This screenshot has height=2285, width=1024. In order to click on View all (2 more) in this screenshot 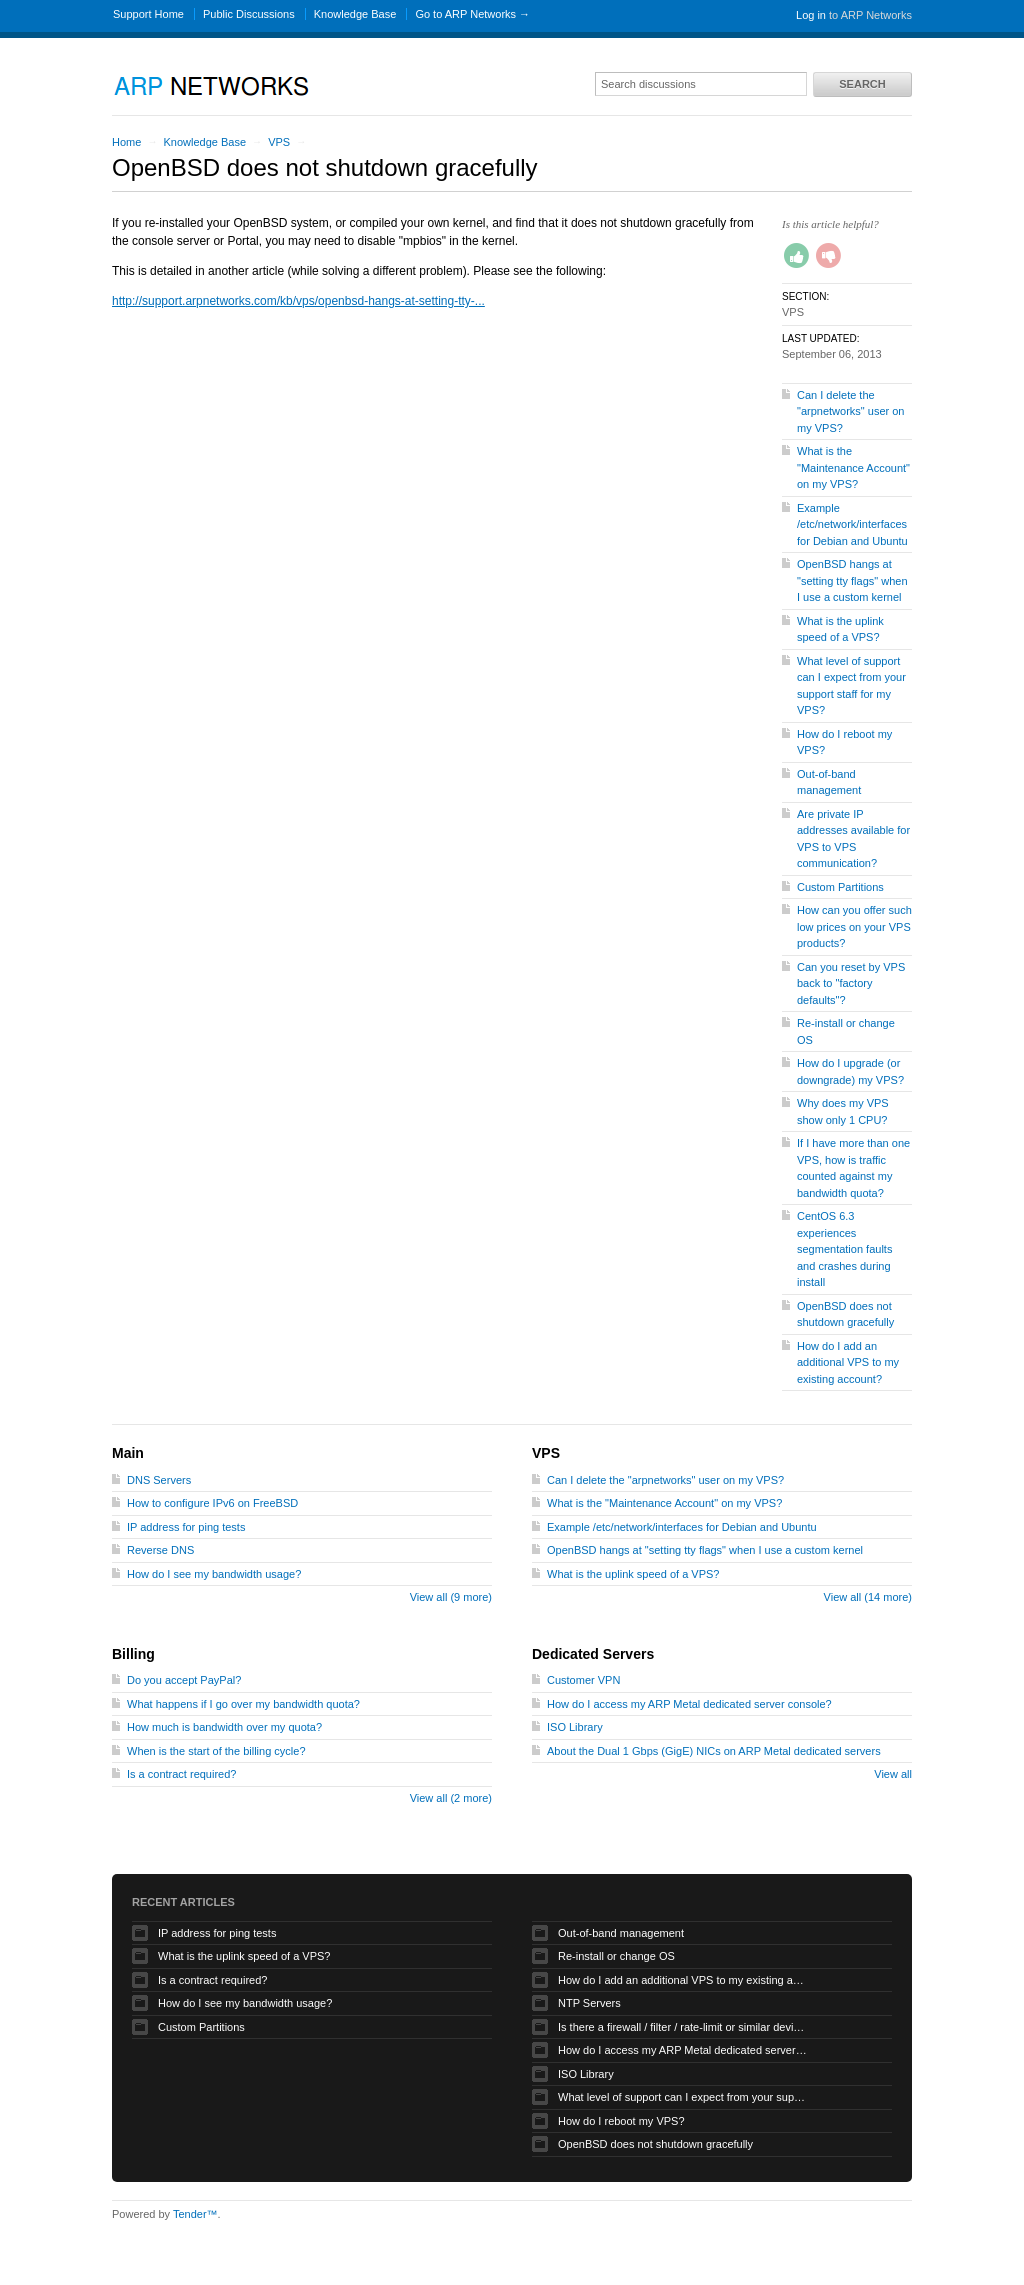, I will do `click(451, 1798)`.